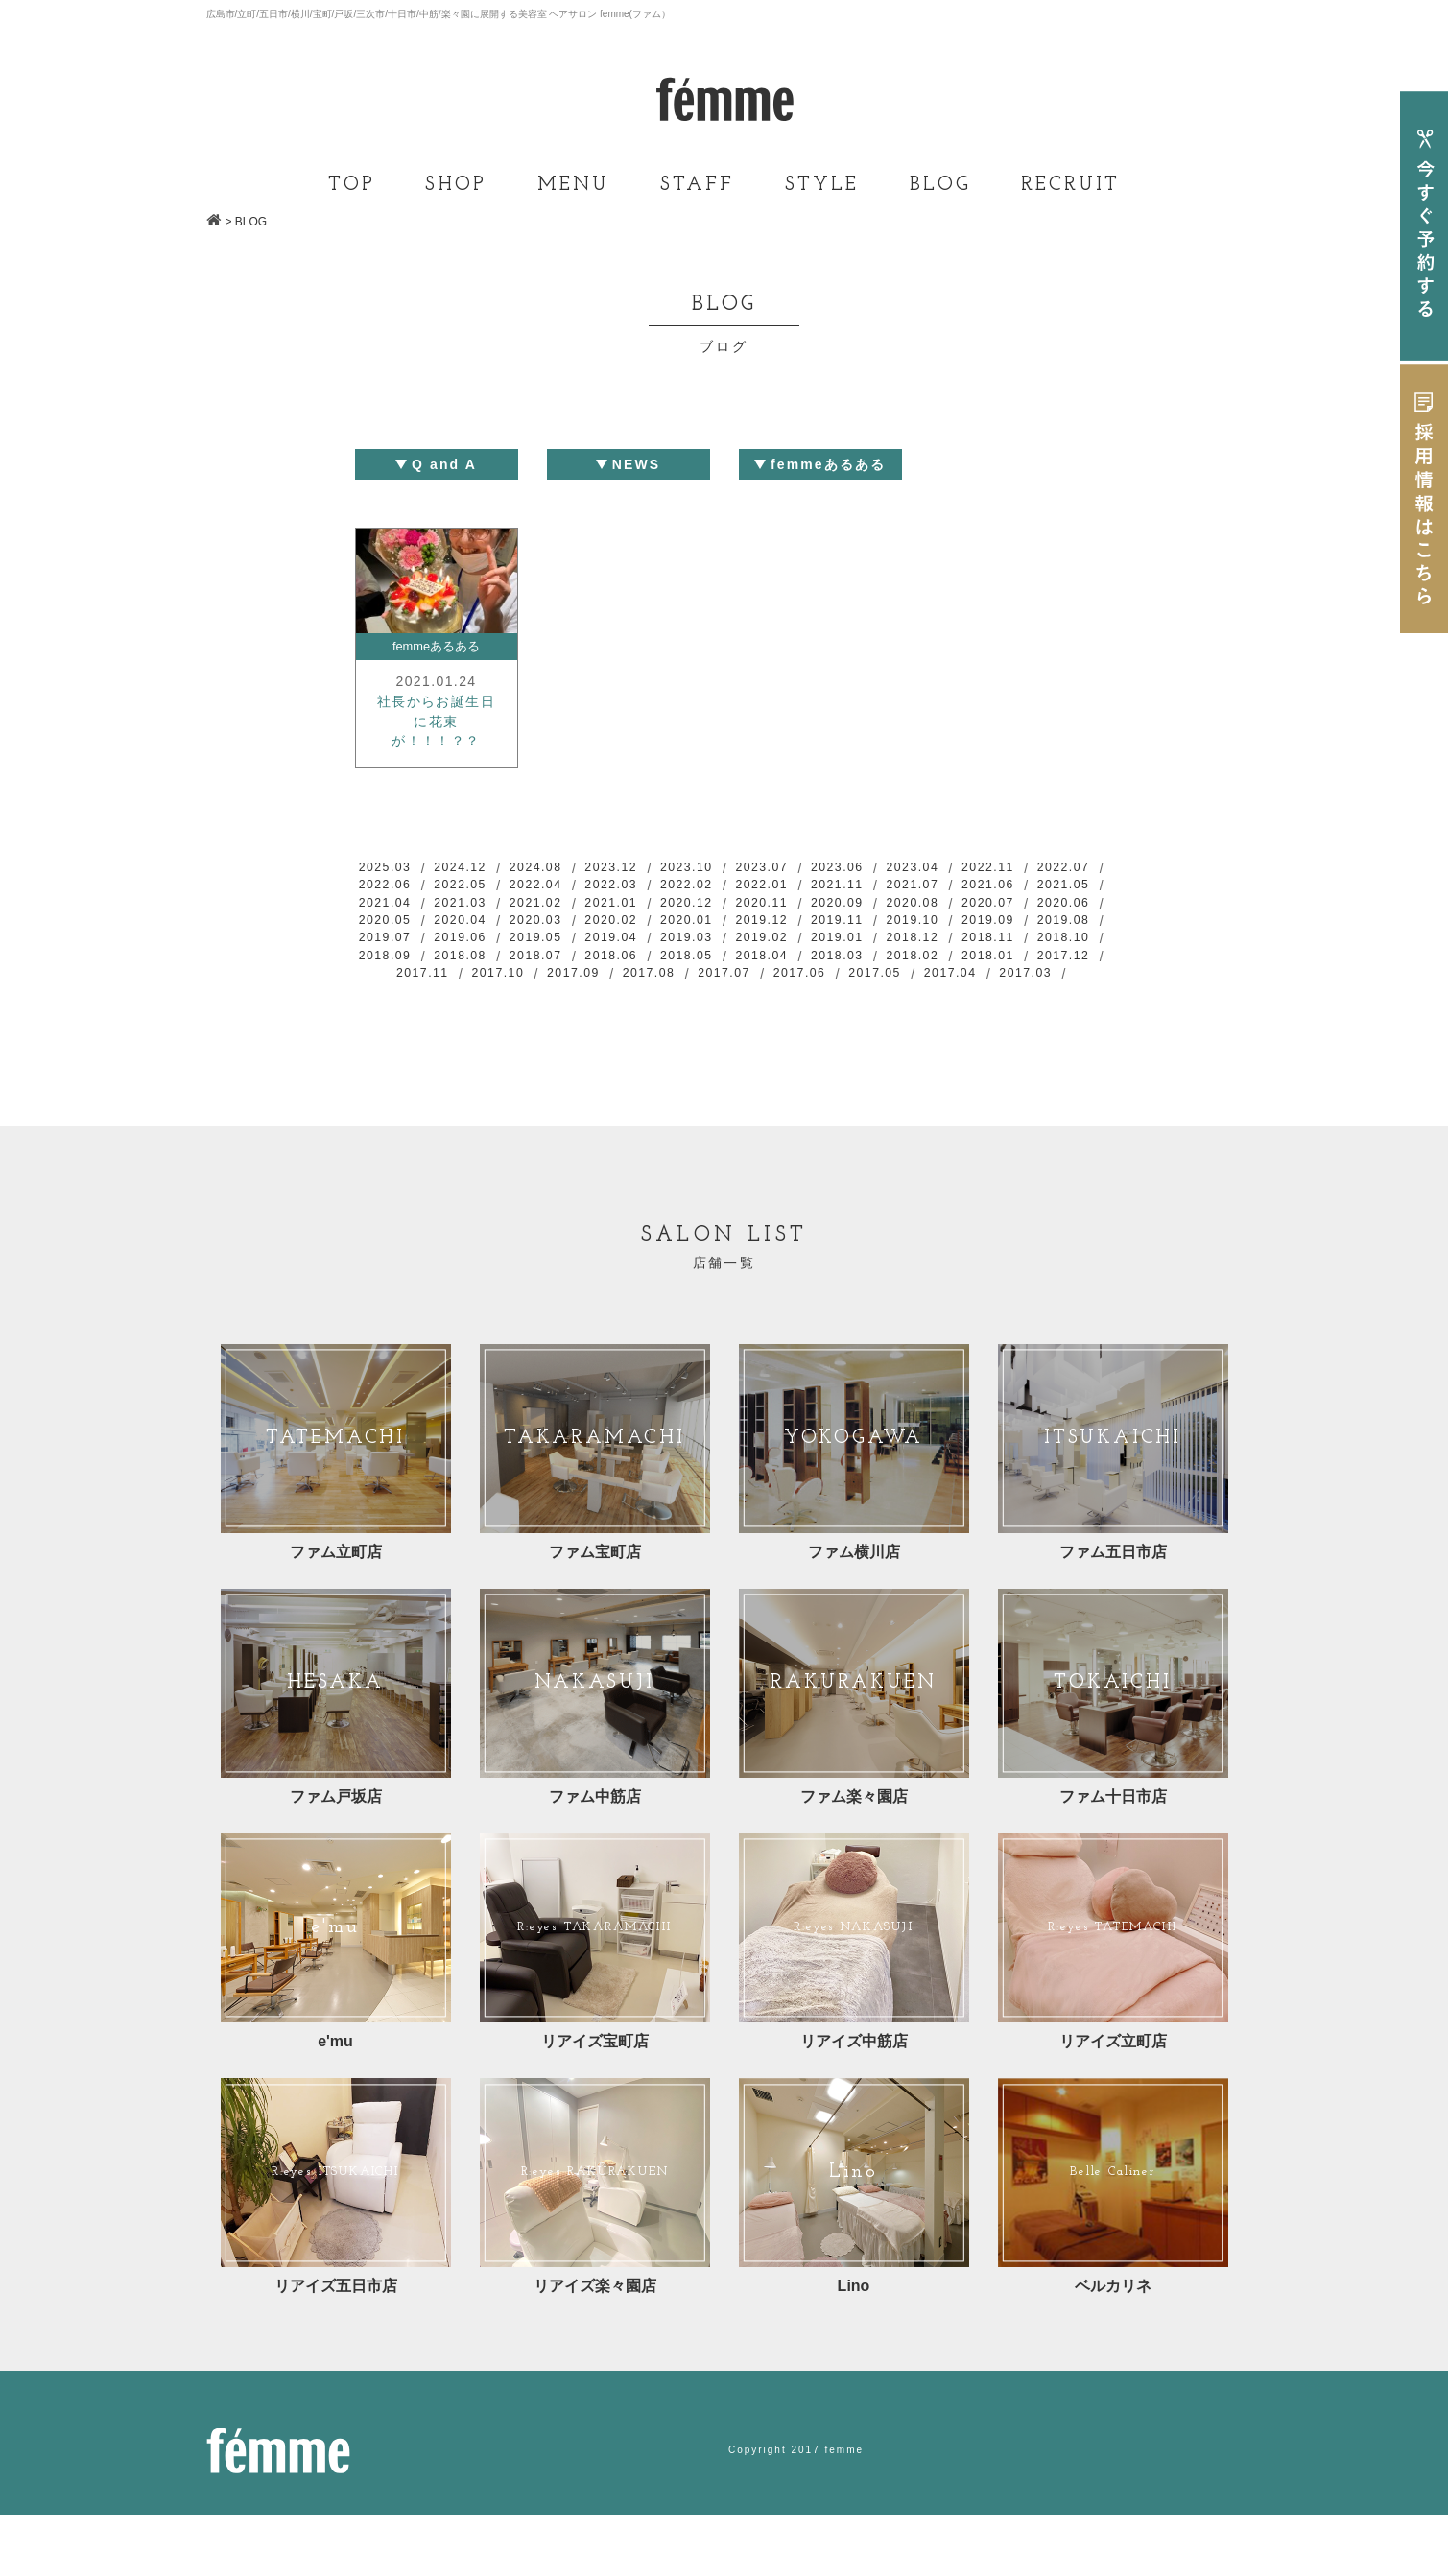 The image size is (1448, 2576). I want to click on 2020.01, so click(972, 940).